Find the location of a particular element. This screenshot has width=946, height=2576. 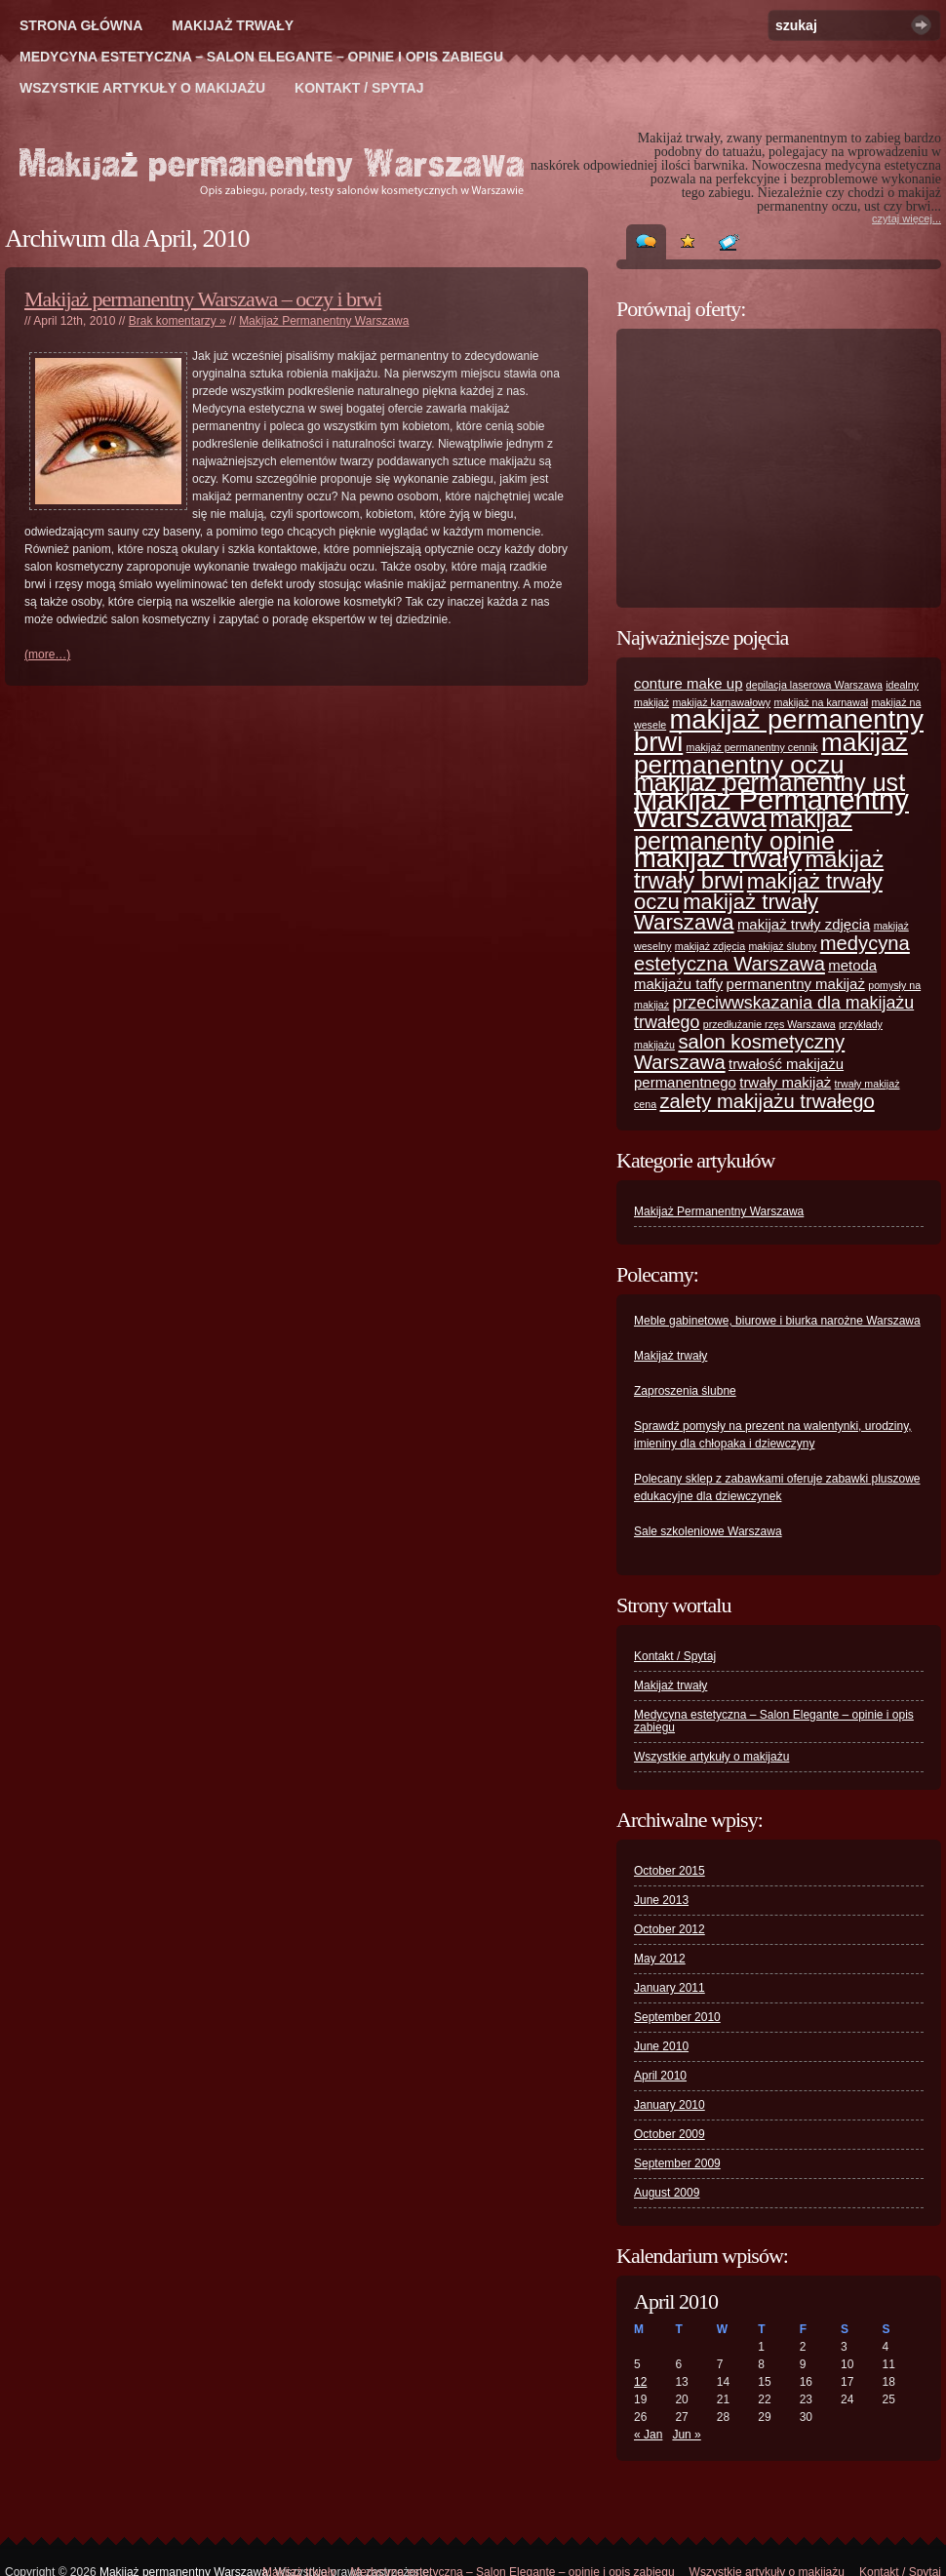

September 2009 is located at coordinates (677, 2163).